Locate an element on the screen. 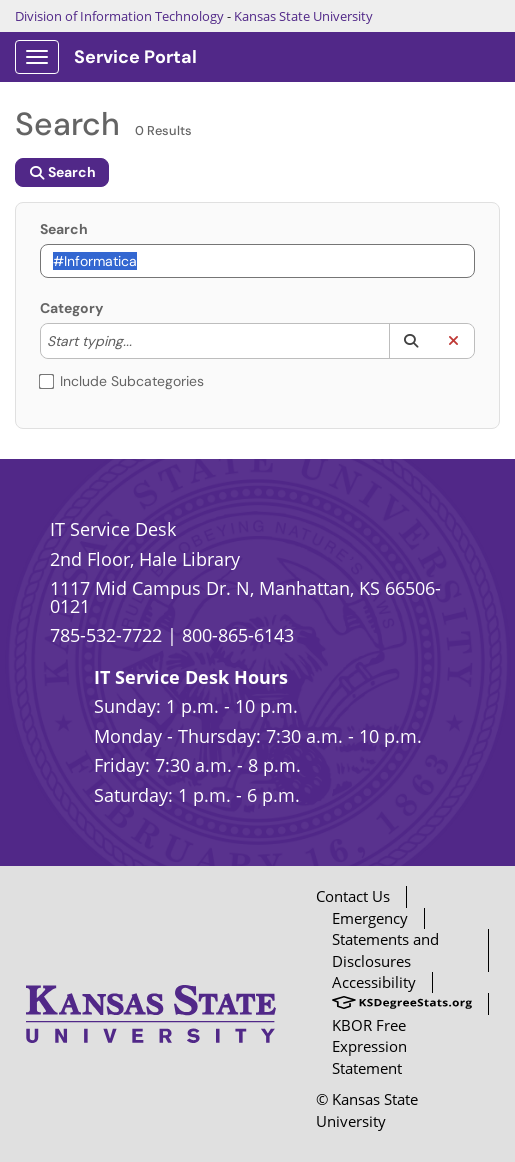 The height and width of the screenshot is (1162, 515). Statements and Disclosures is located at coordinates (385, 949).